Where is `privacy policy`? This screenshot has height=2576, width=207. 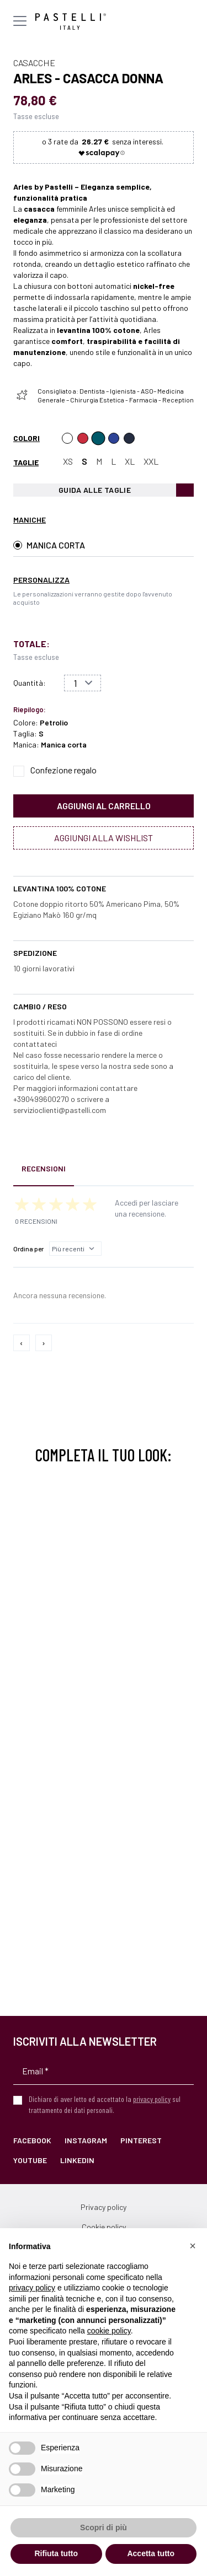
privacy policy is located at coordinates (152, 2099).